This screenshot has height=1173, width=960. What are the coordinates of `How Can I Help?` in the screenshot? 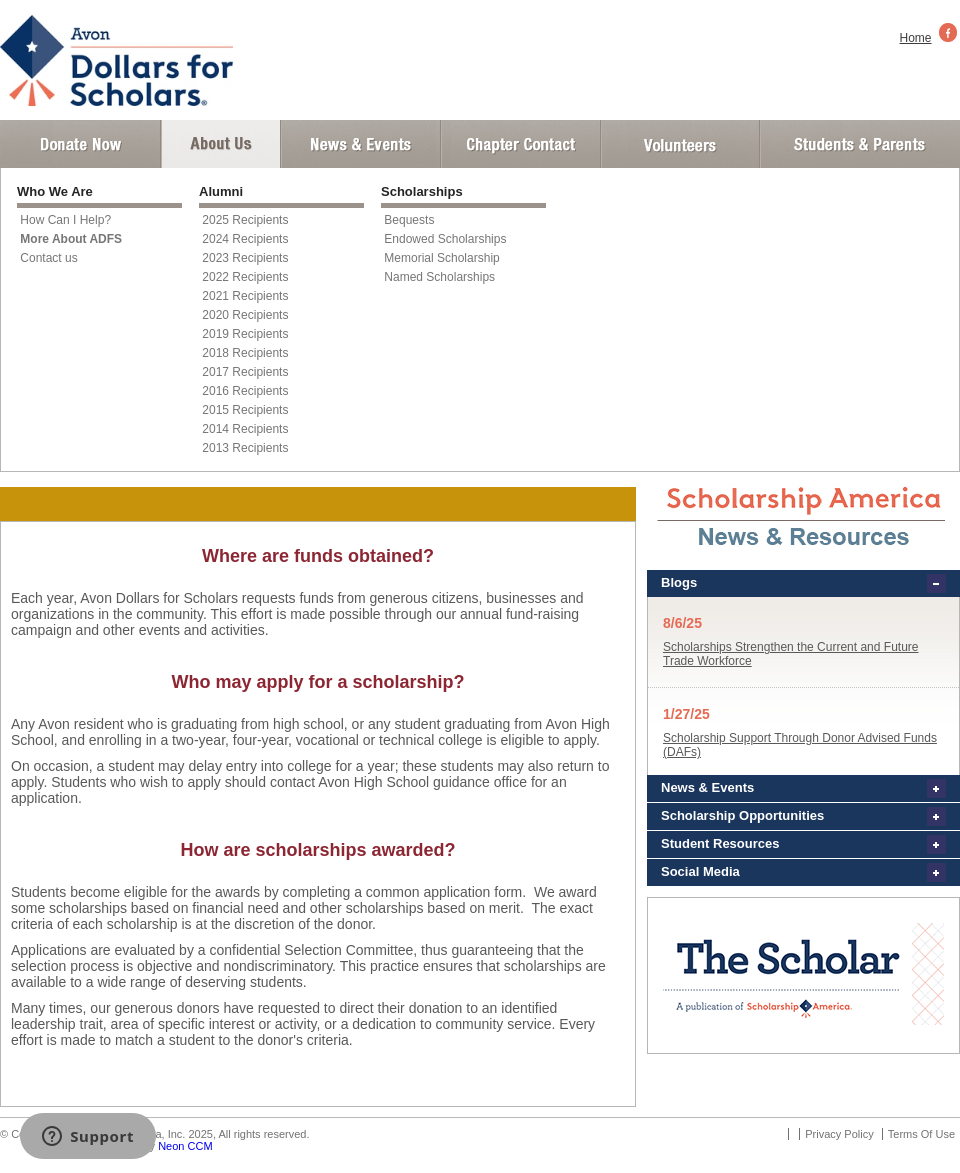 It's located at (65, 220).